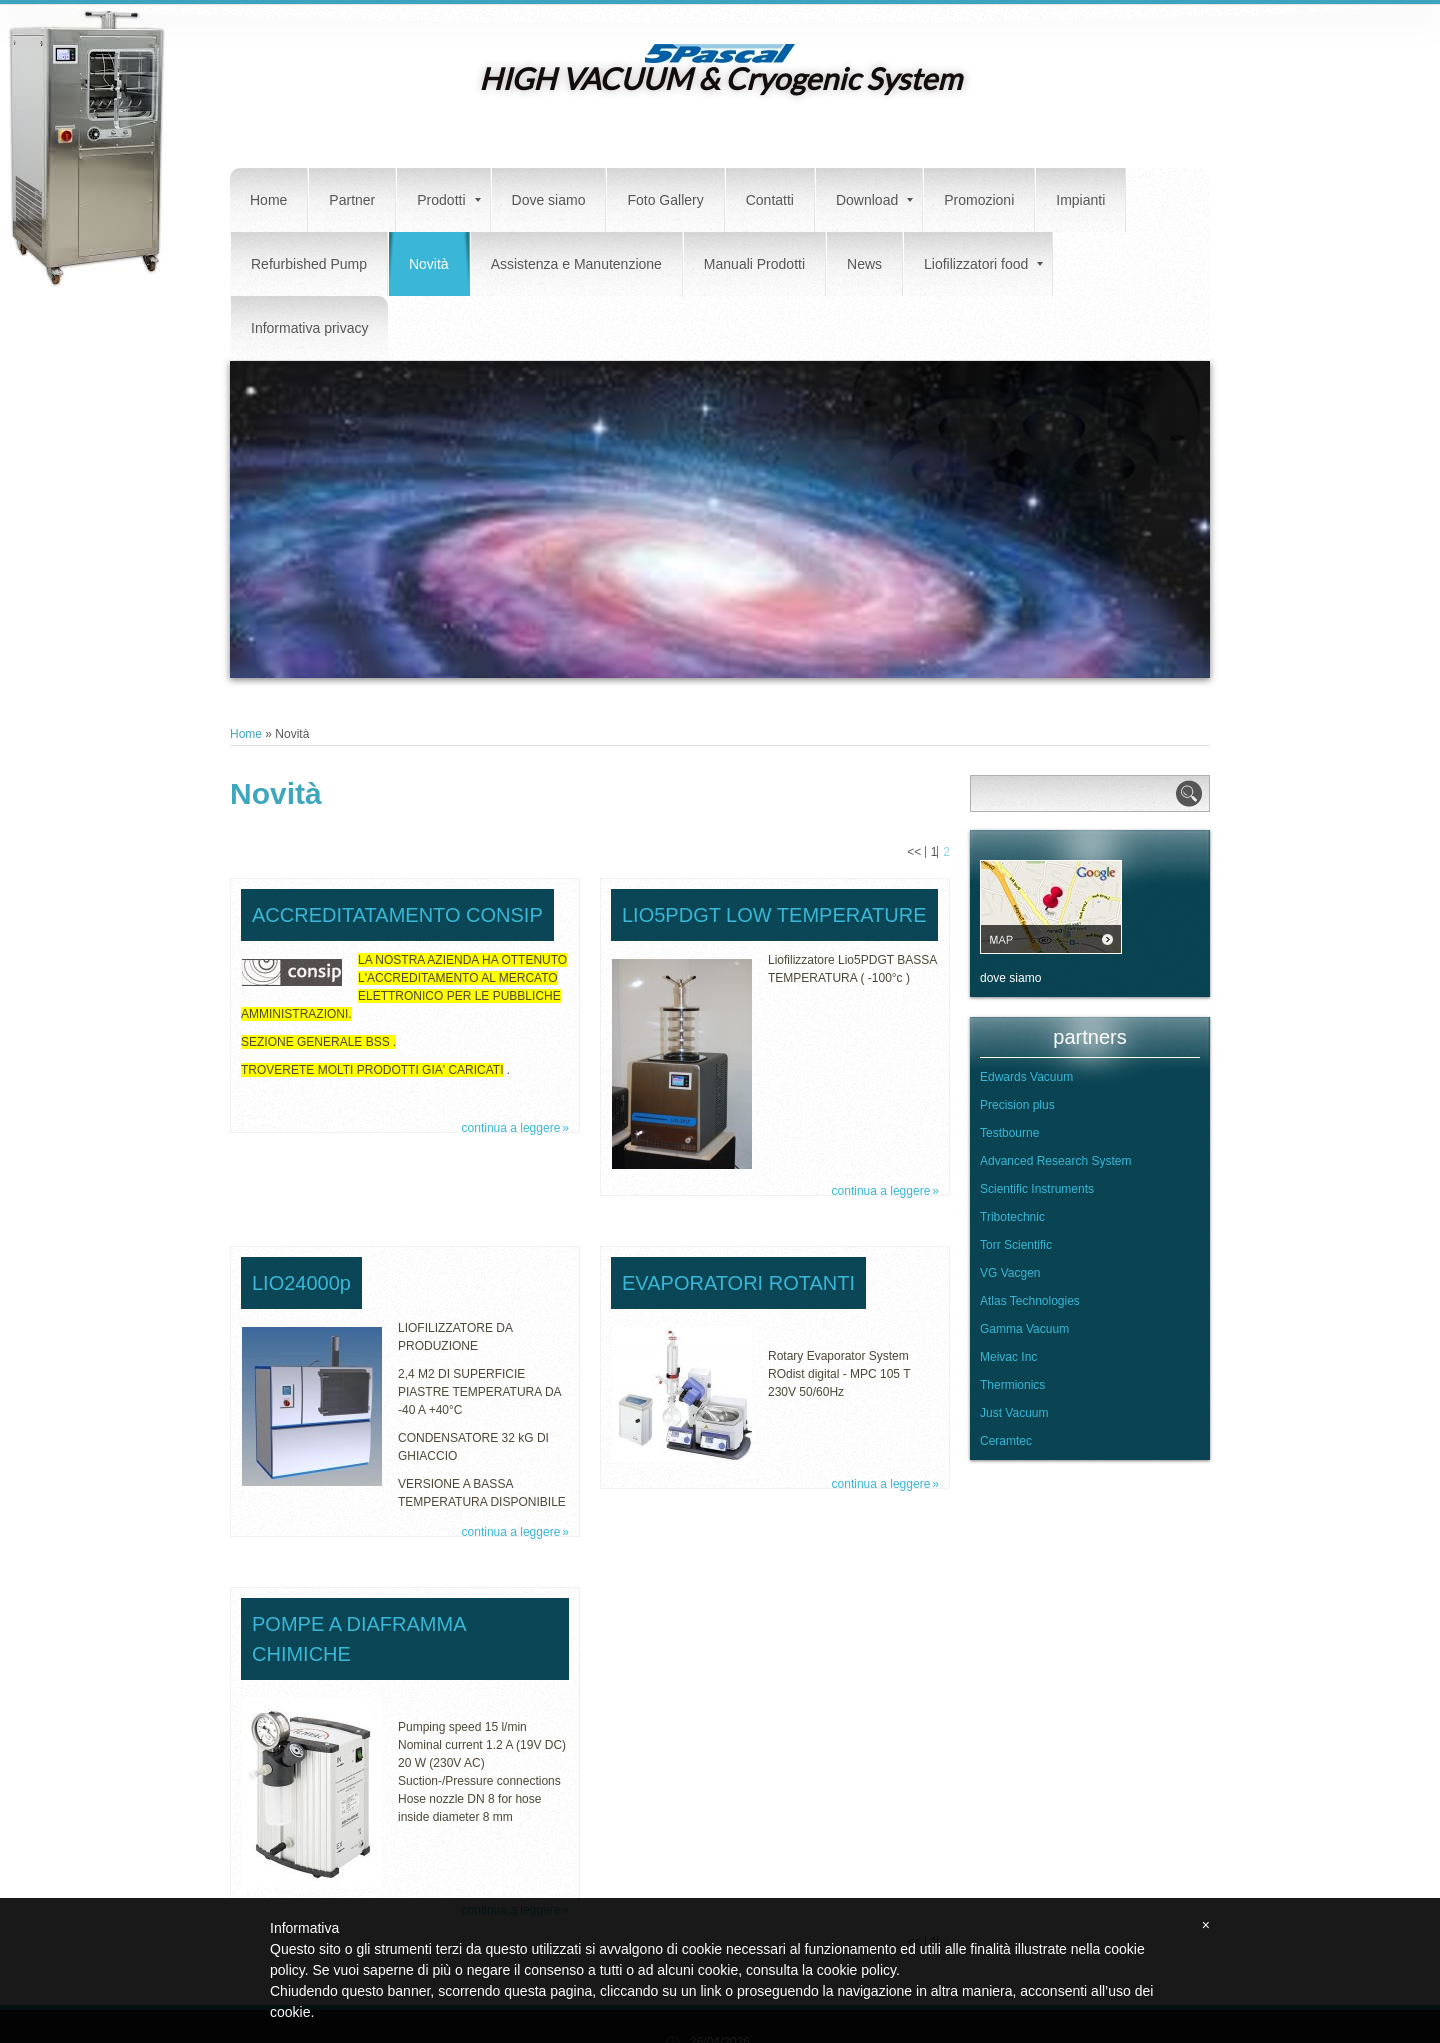 Image resolution: width=1440 pixels, height=2043 pixels. What do you see at coordinates (549, 200) in the screenshot?
I see `Dove siamo` at bounding box center [549, 200].